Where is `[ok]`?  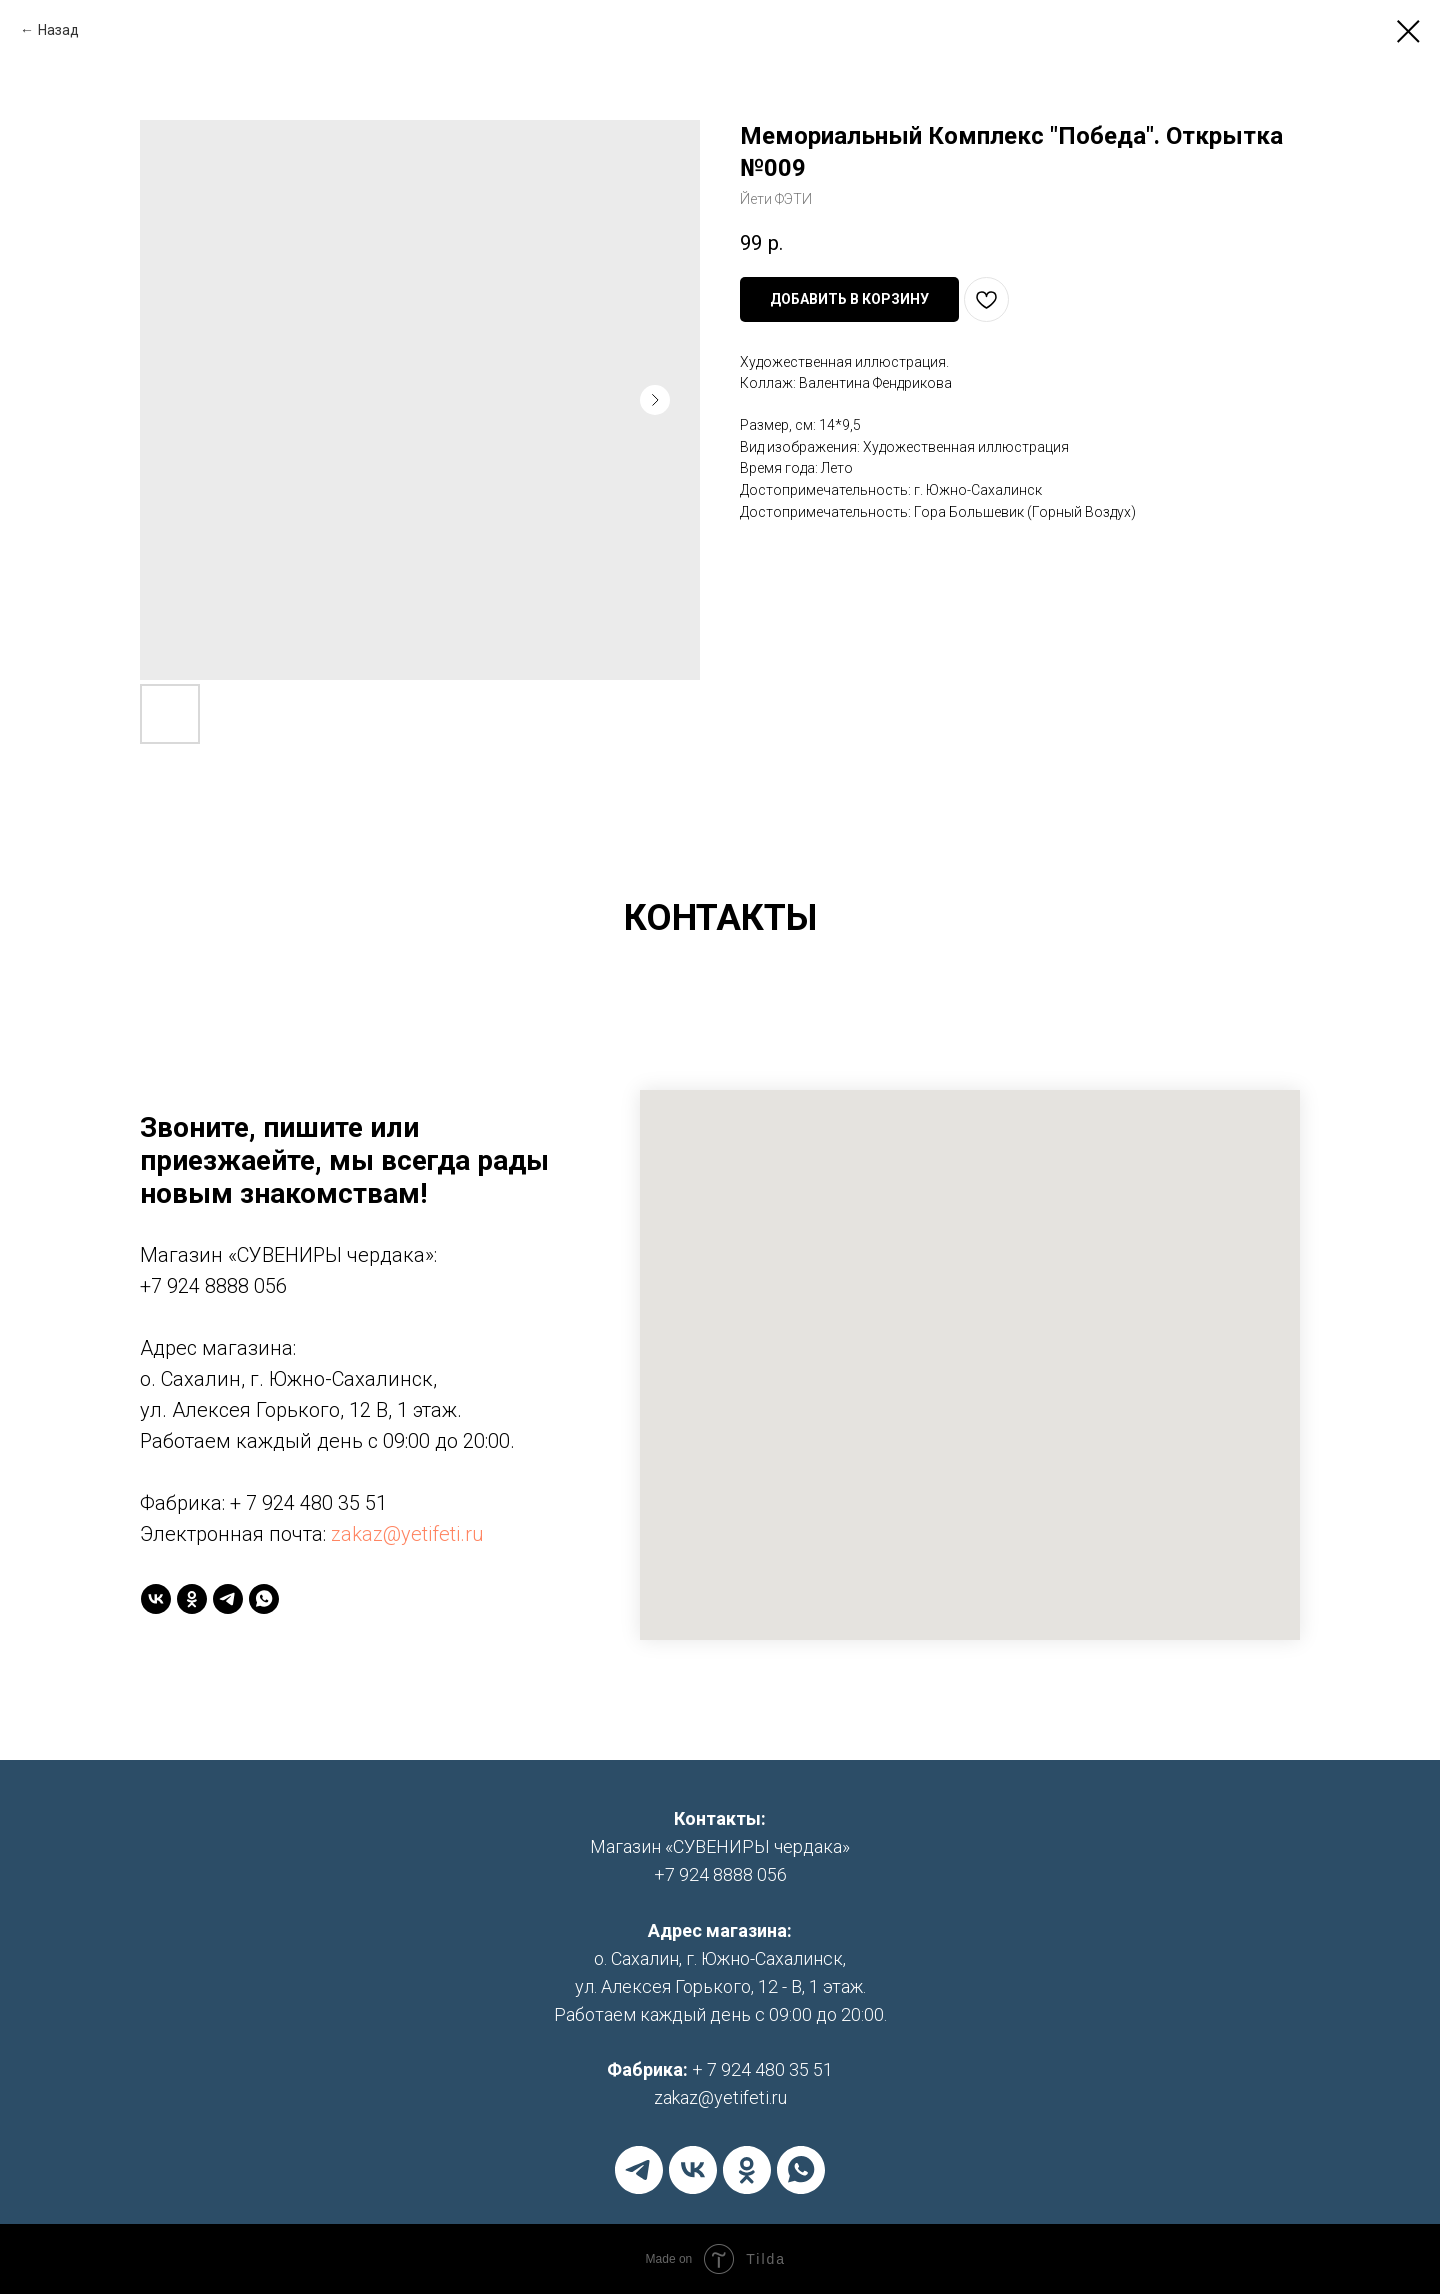
[ok] is located at coordinates (192, 1599).